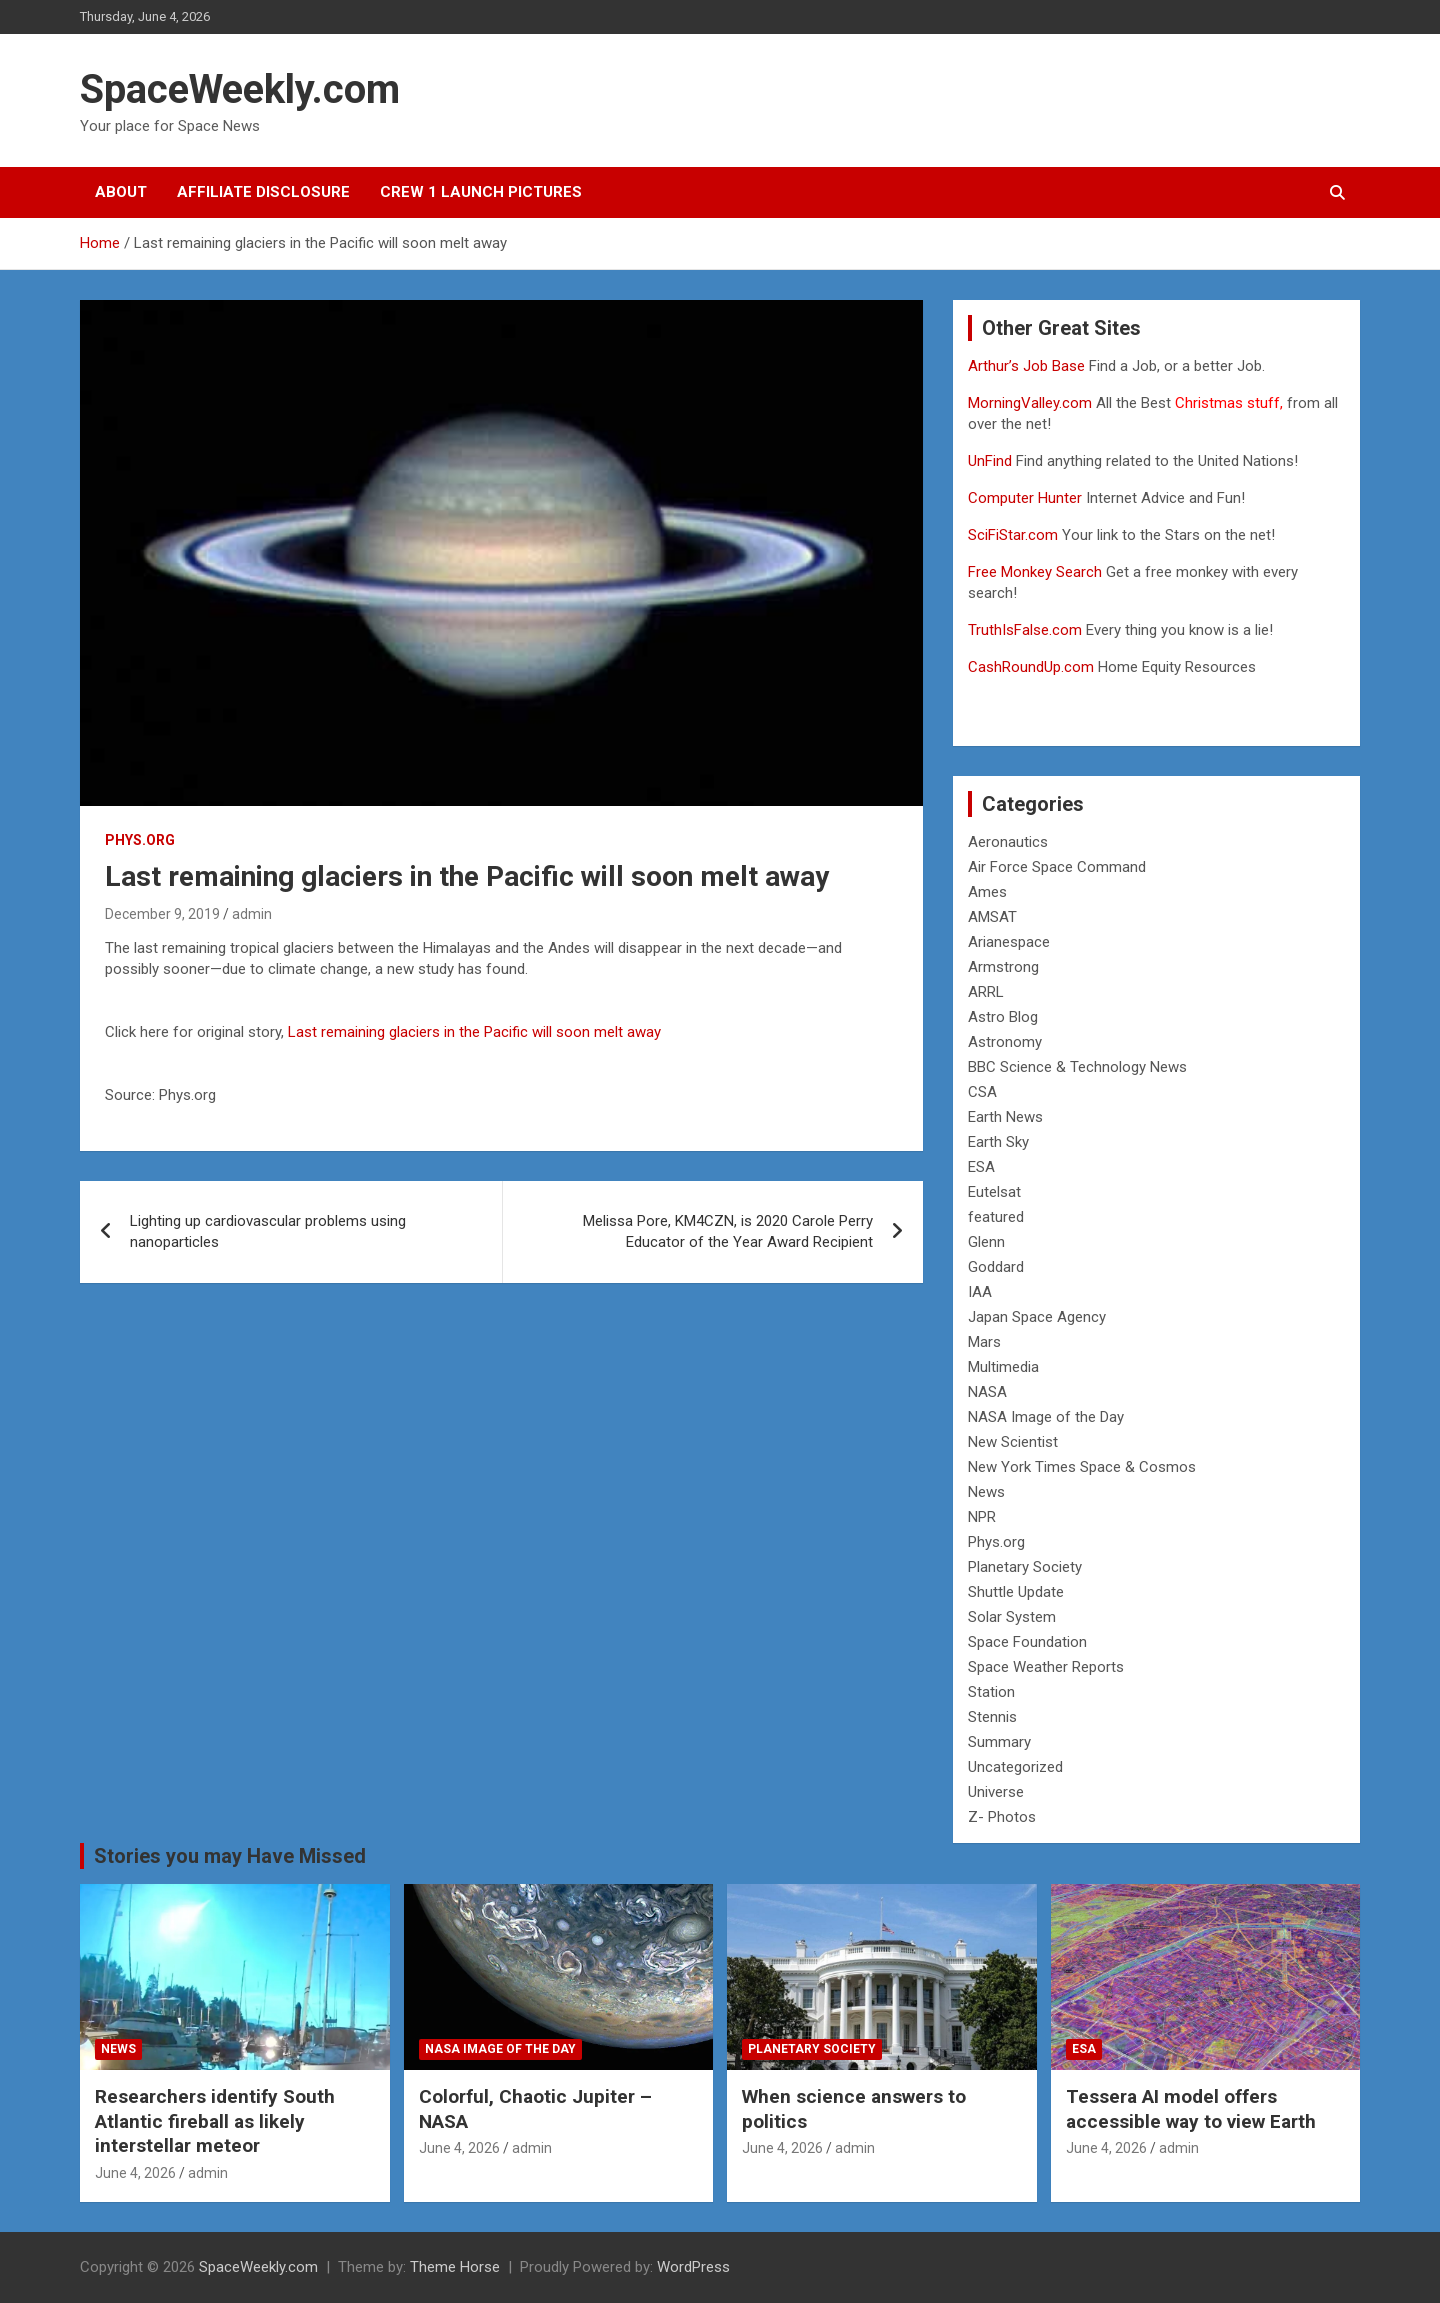  What do you see at coordinates (1008, 842) in the screenshot?
I see `Aeronautics` at bounding box center [1008, 842].